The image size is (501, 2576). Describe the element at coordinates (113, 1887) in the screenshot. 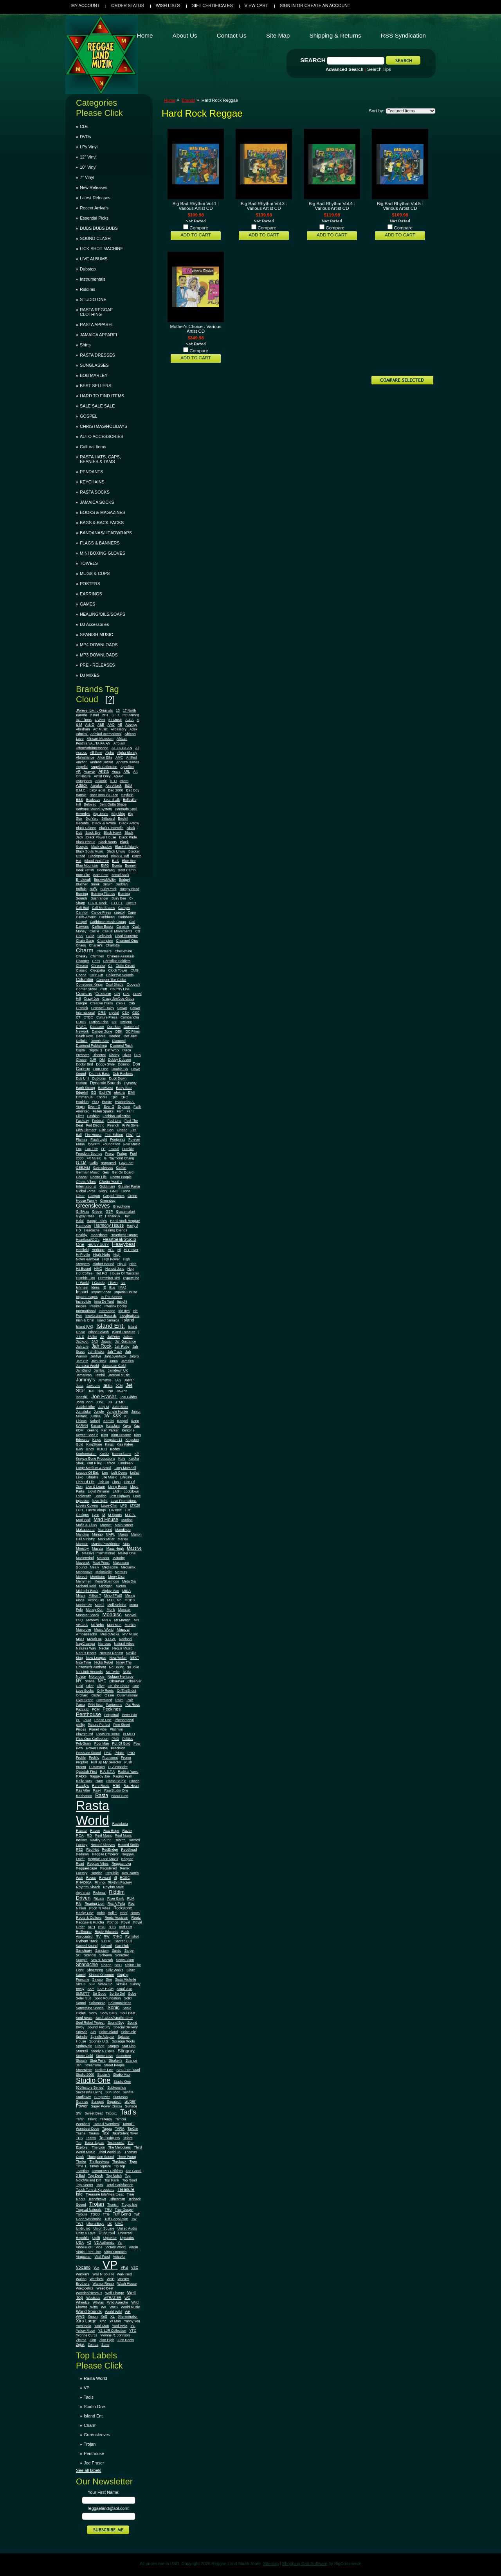

I see `Rhythm Style` at that location.